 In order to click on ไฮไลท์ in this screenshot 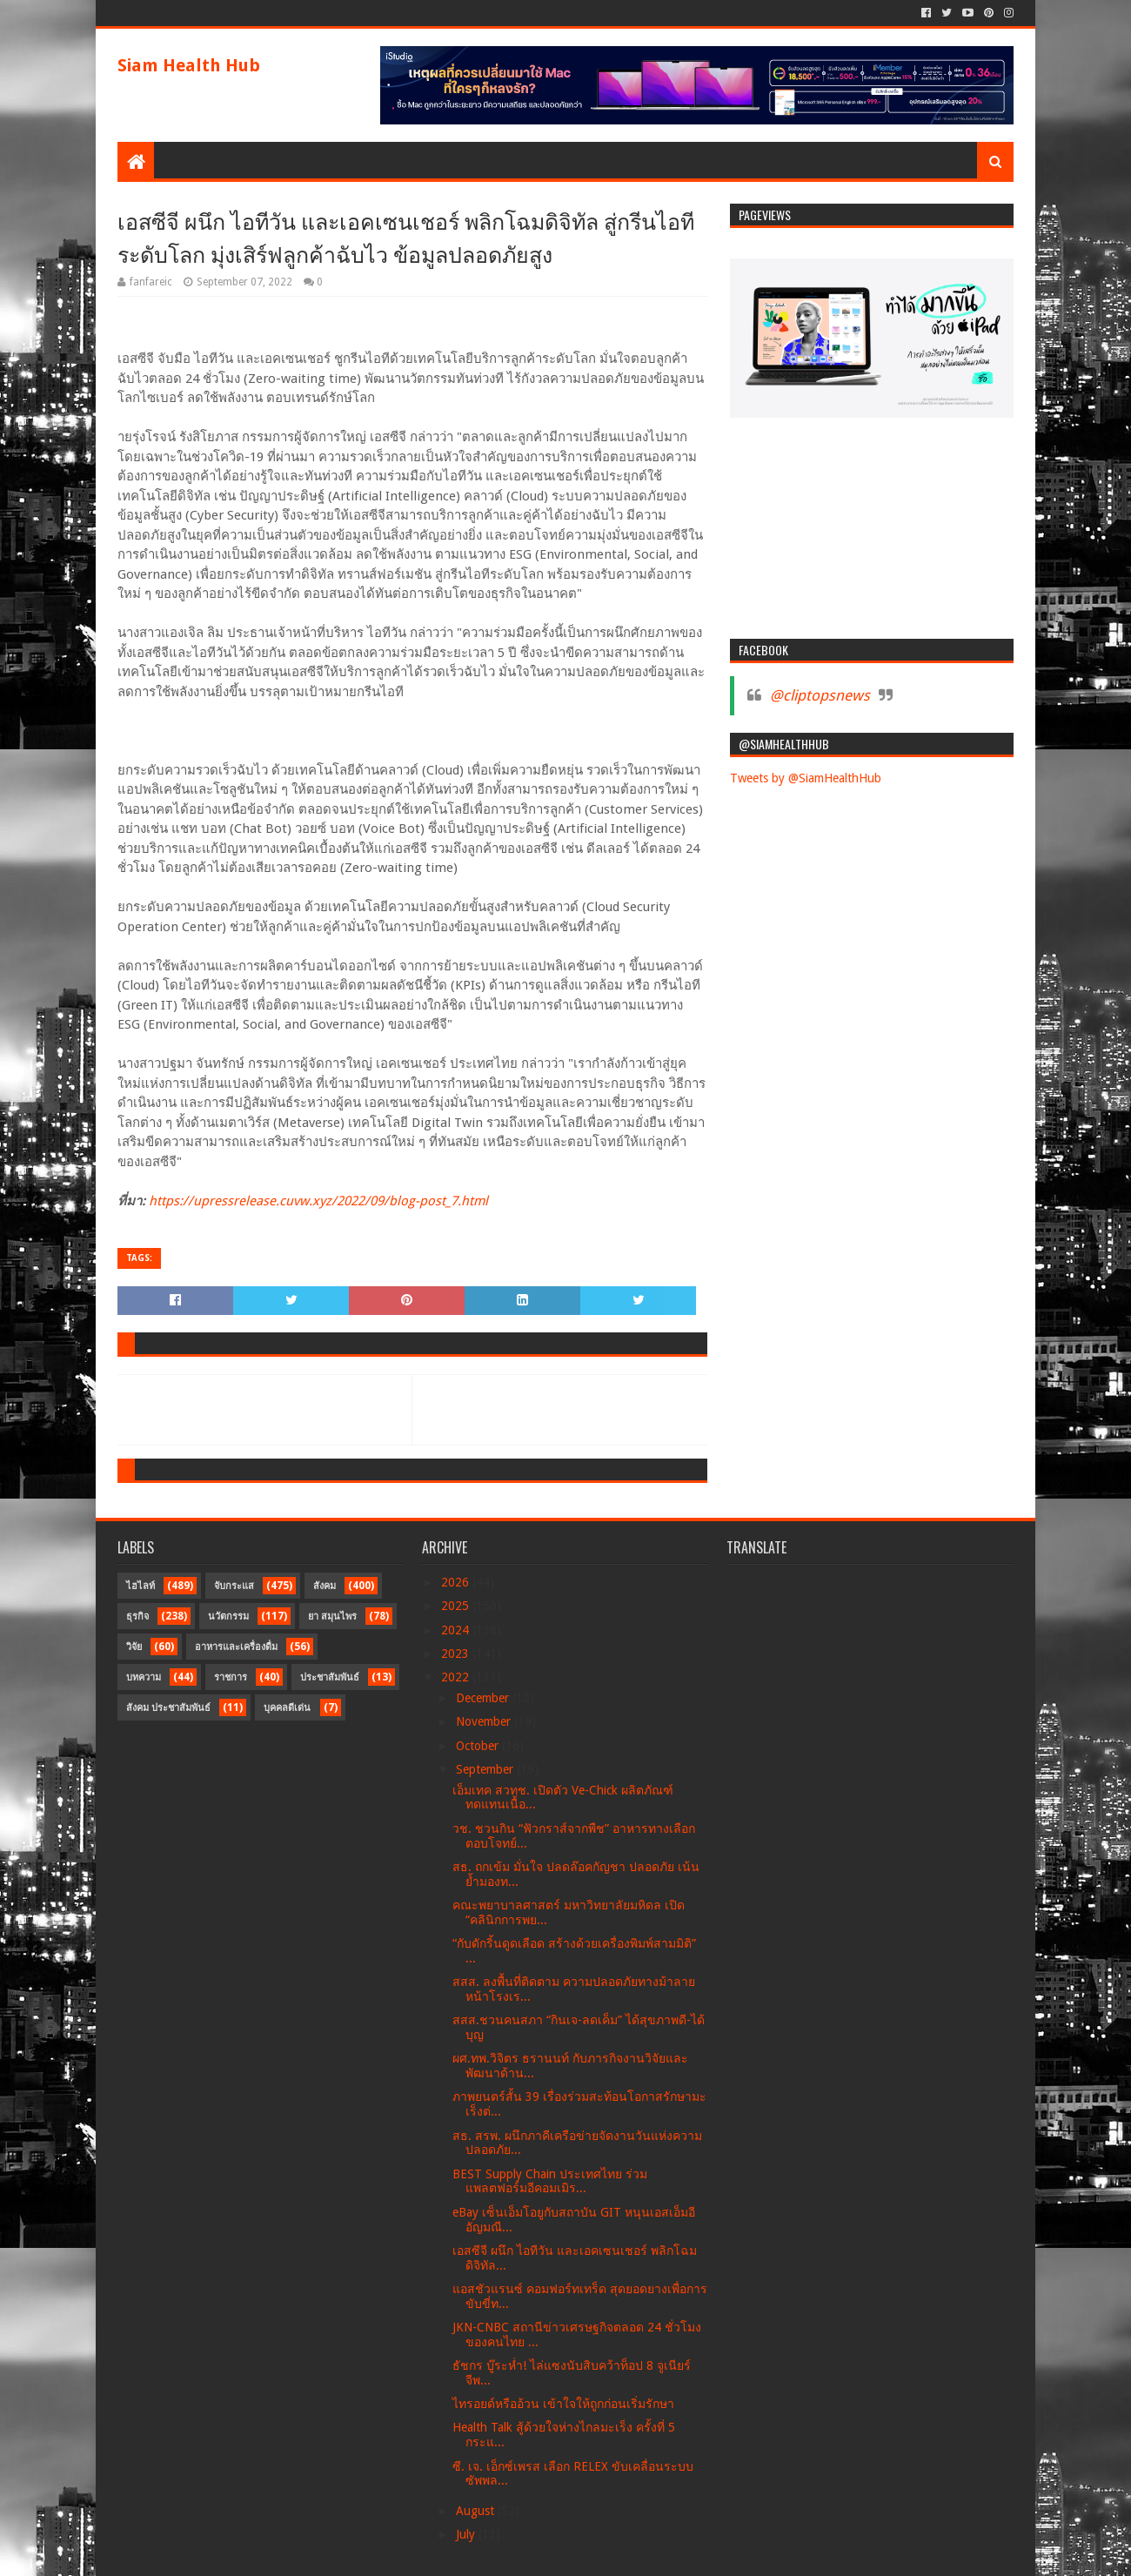, I will do `click(140, 1586)`.